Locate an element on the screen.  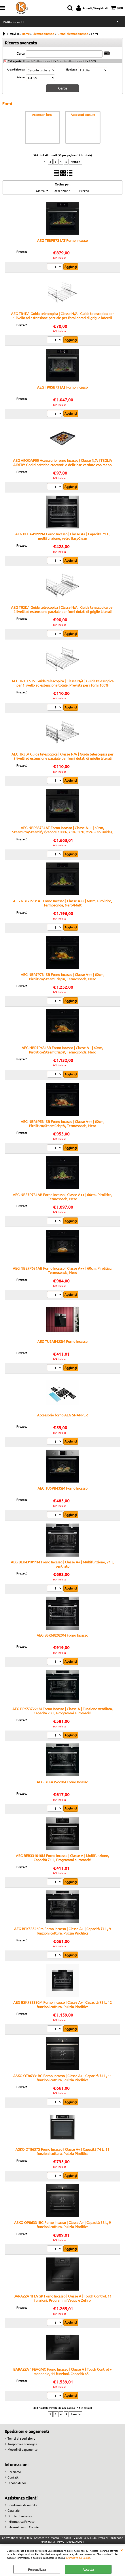
AEG BPK537221M Forno Incasso | Classe A | Funzione ventilata, Capacità 73 L, Programmi automatici is located at coordinates (62, 1710).